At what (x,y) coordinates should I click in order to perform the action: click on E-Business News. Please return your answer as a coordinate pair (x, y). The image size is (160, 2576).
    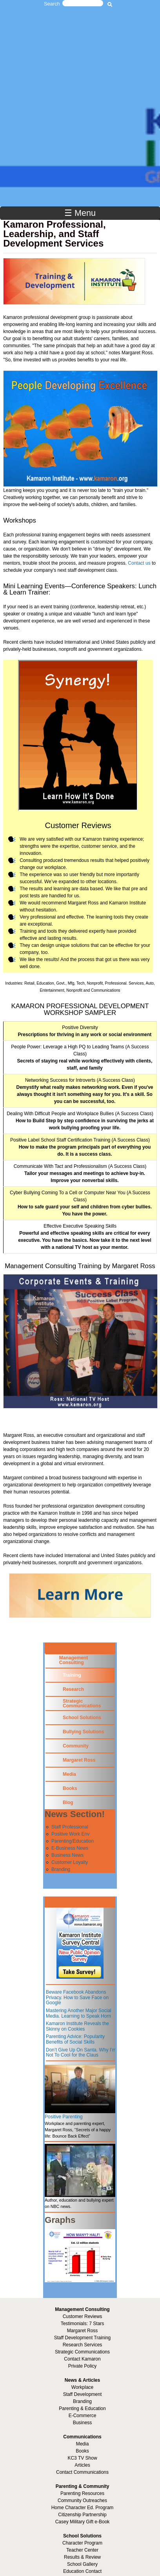
    Looking at the image, I should click on (69, 1848).